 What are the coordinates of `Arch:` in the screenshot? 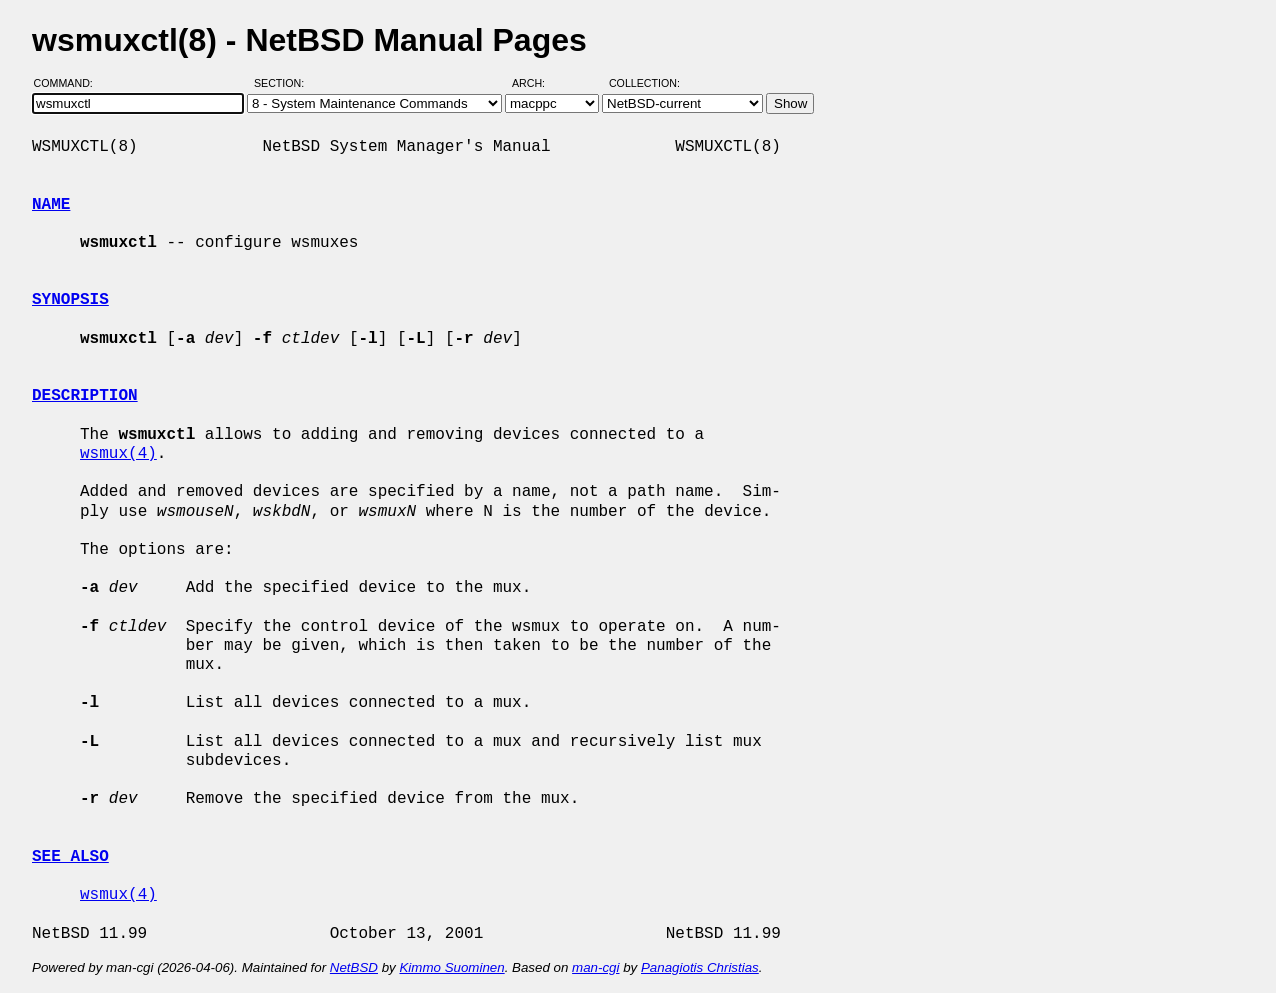 It's located at (537, 83).